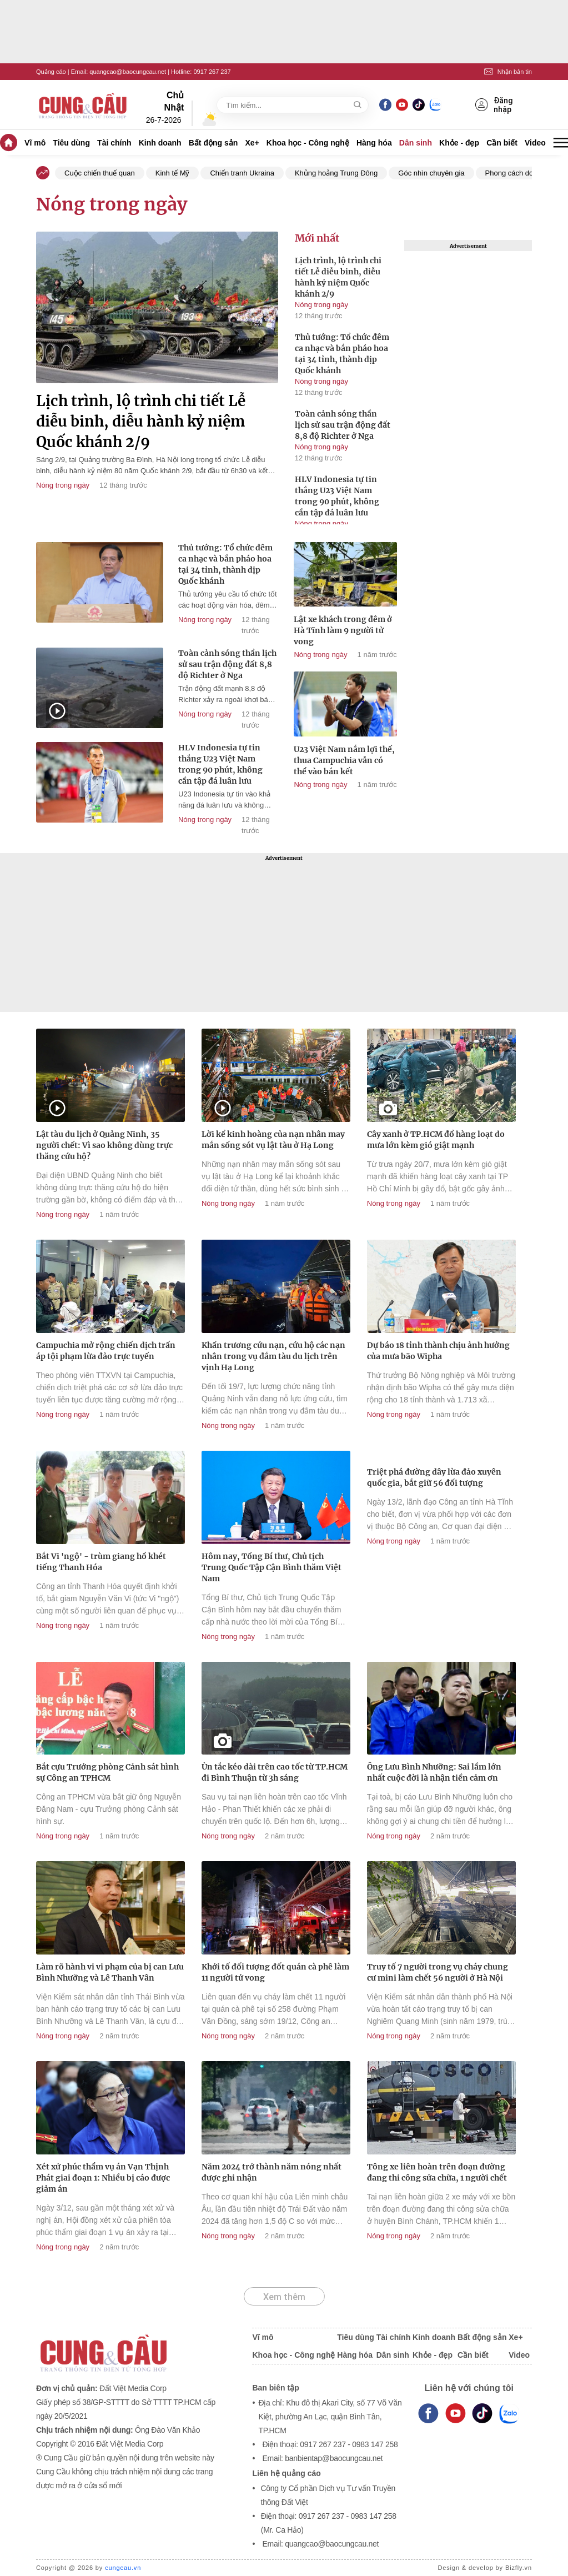 The width and height of the screenshot is (568, 2576). What do you see at coordinates (436, 1139) in the screenshot?
I see `Cây xanh ở TP.HCM đổ hàng loạt do mưa lớn kèm gió giật mạnh` at bounding box center [436, 1139].